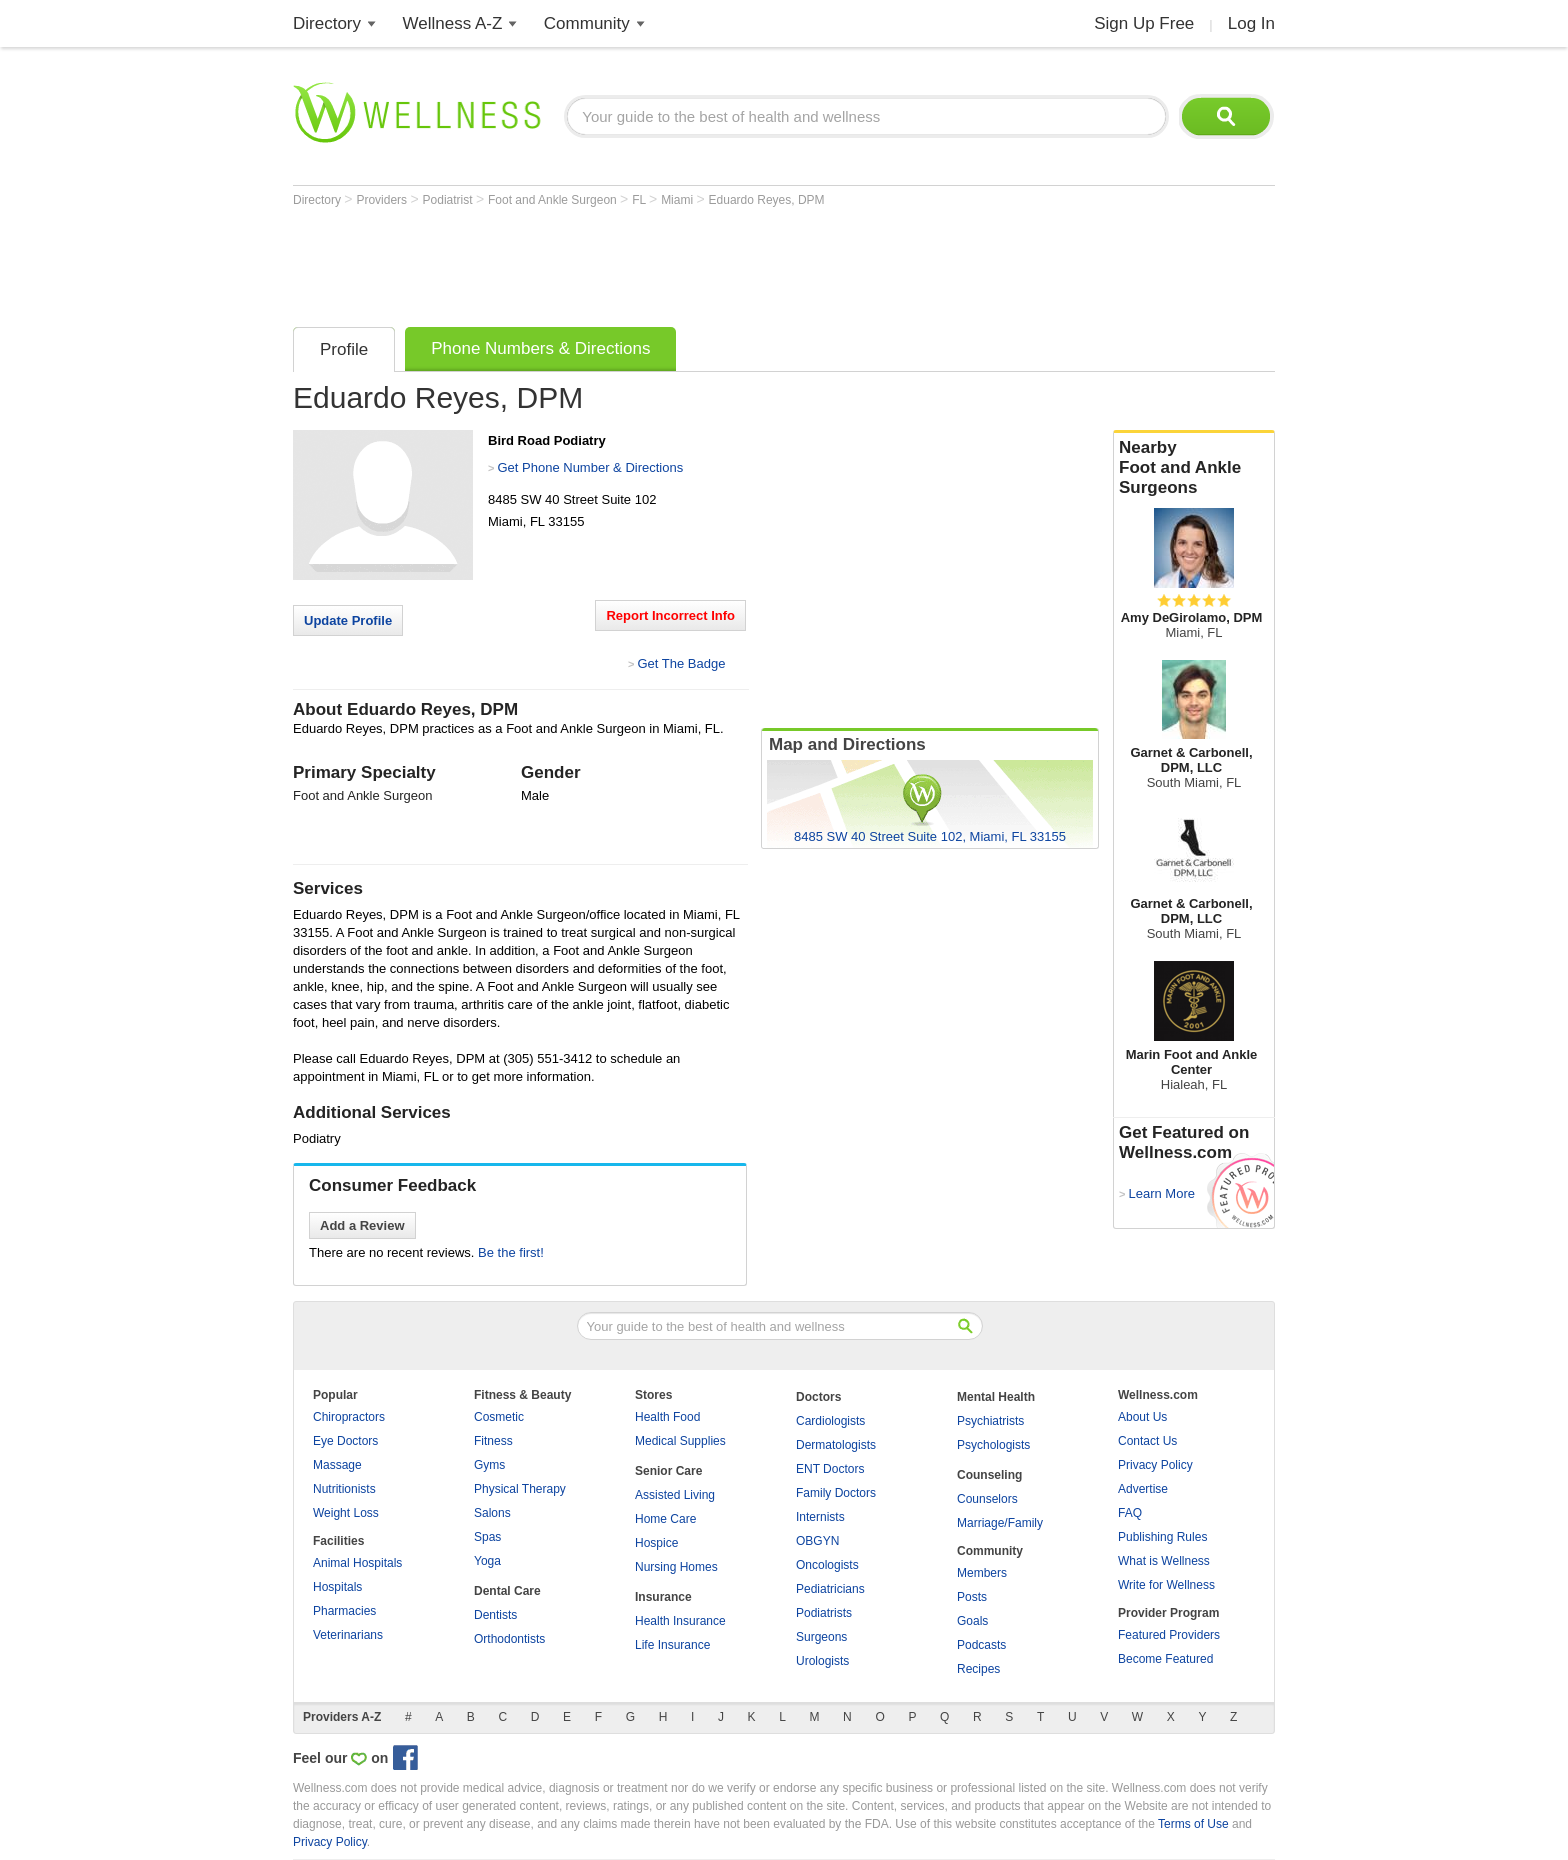 The height and width of the screenshot is (1860, 1568). I want to click on Gyms, so click(489, 1465).